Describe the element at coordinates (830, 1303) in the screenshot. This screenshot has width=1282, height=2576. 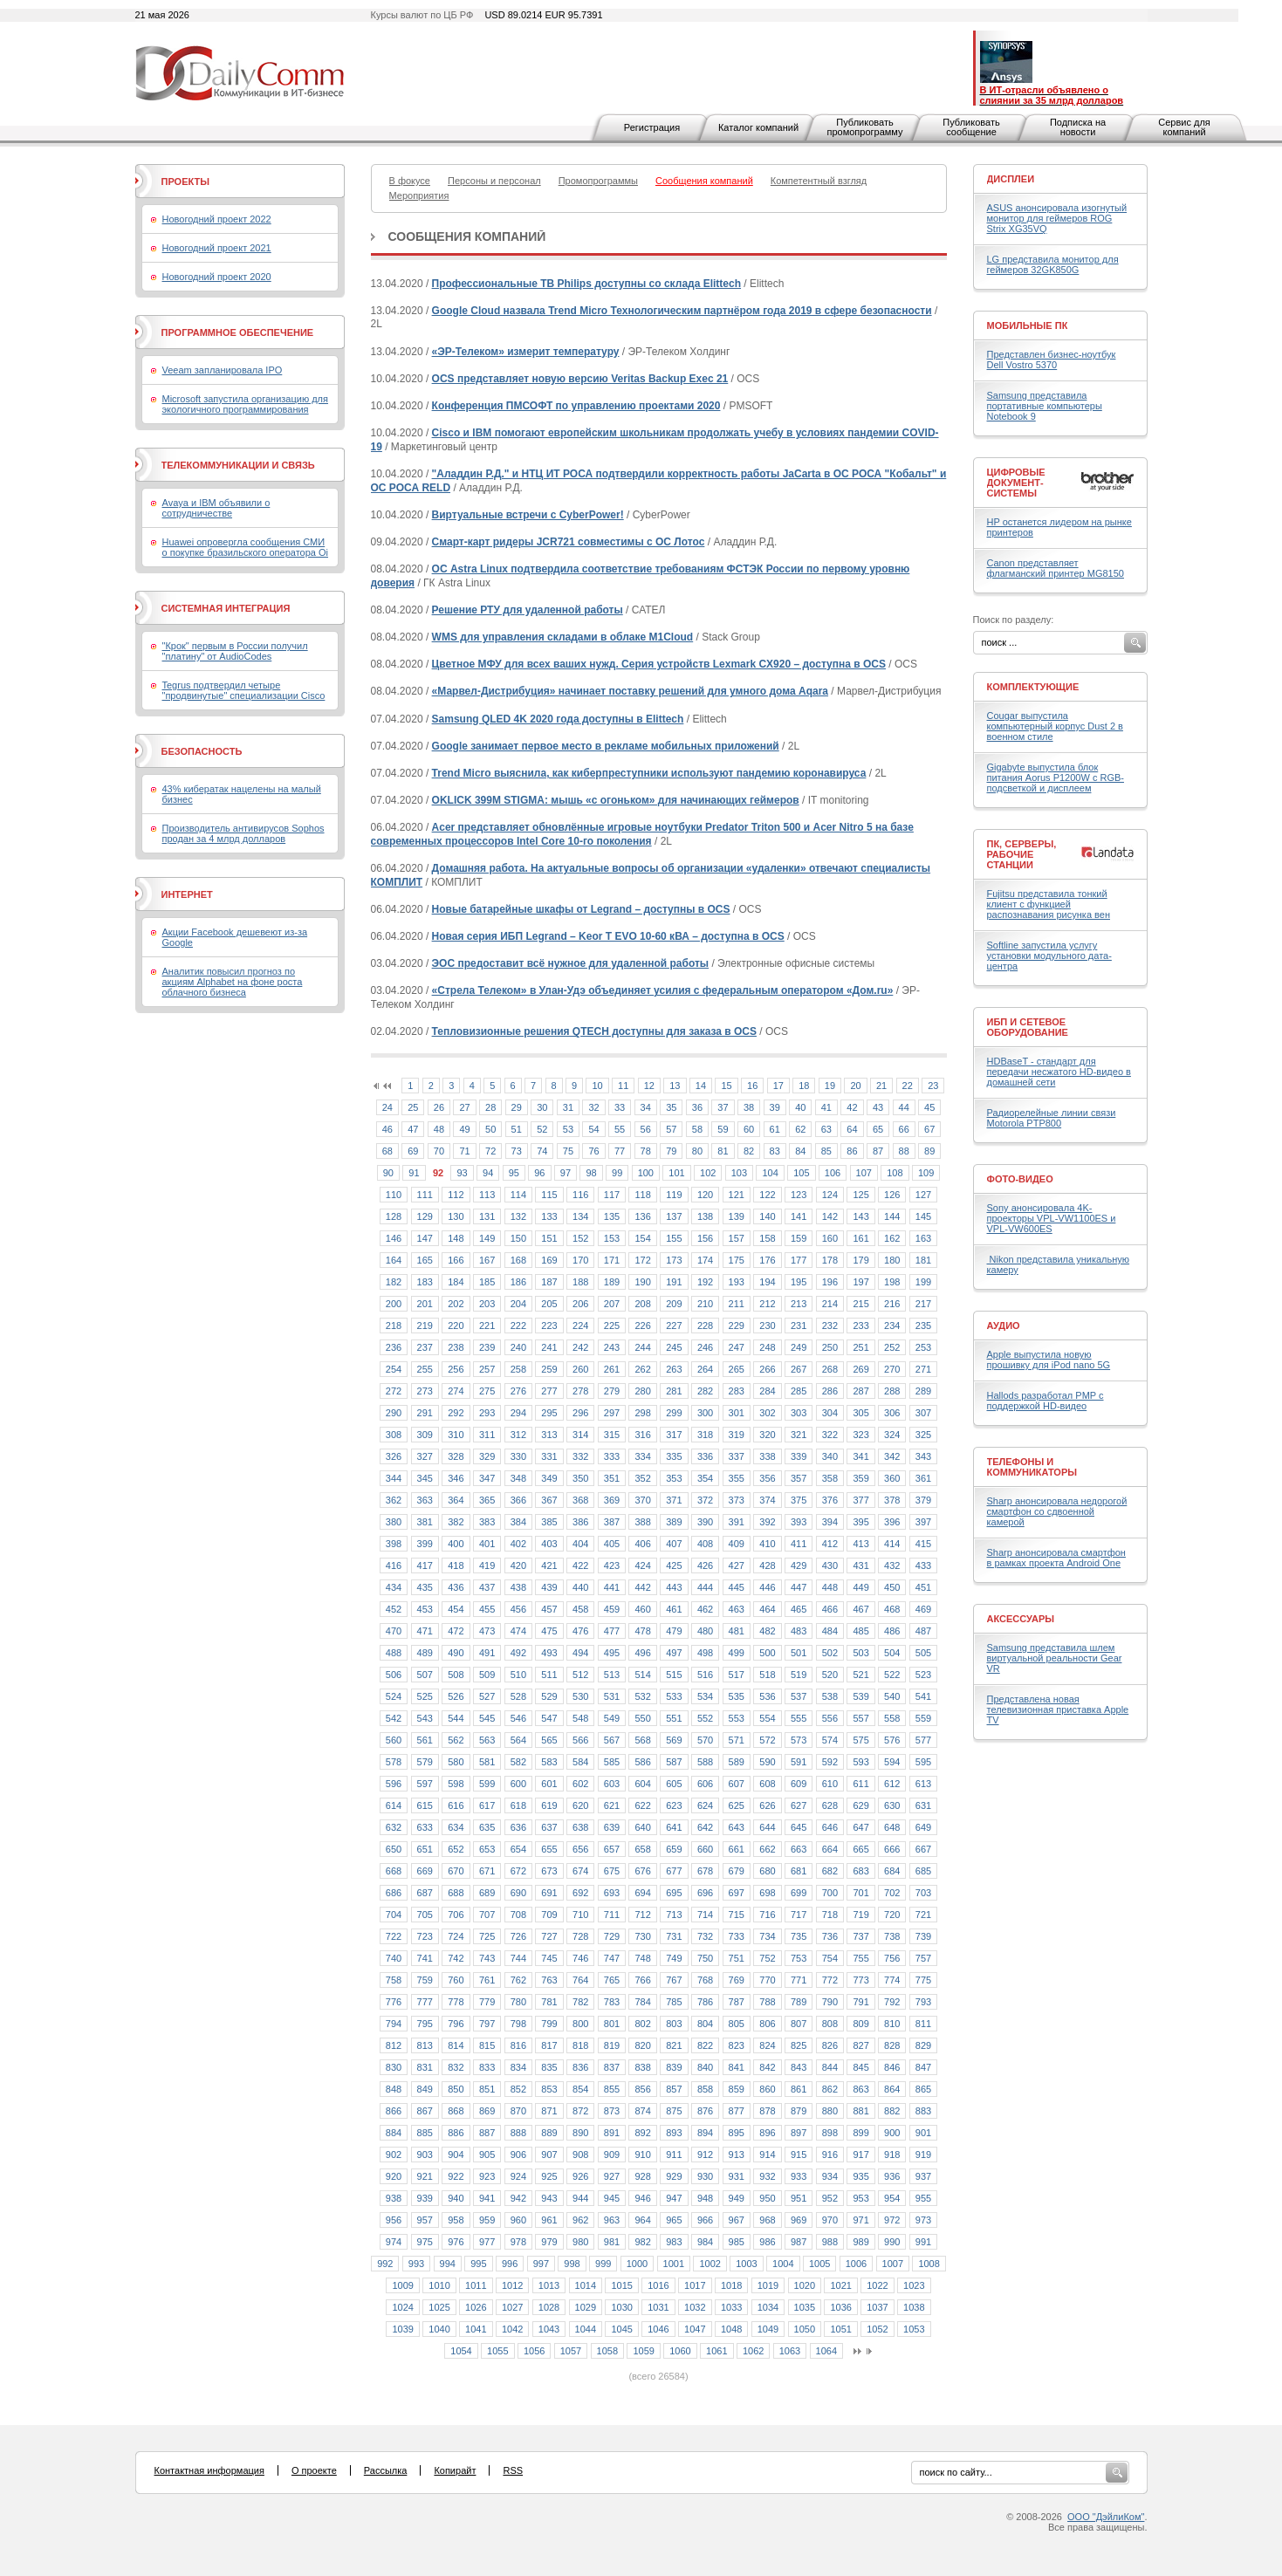
I see `214` at that location.